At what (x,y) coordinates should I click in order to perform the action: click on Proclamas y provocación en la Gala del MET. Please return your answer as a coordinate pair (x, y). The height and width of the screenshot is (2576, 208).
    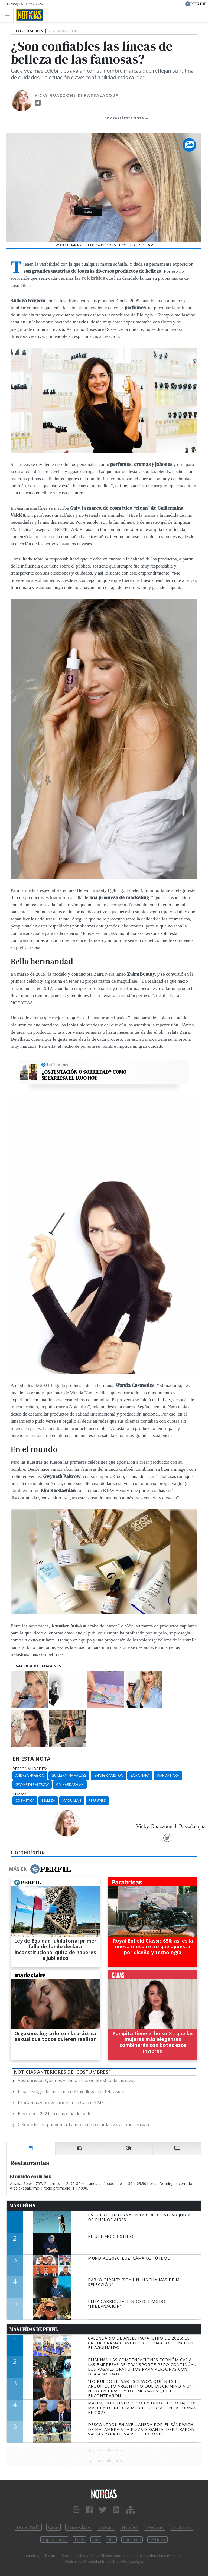
    Looking at the image, I should click on (62, 2102).